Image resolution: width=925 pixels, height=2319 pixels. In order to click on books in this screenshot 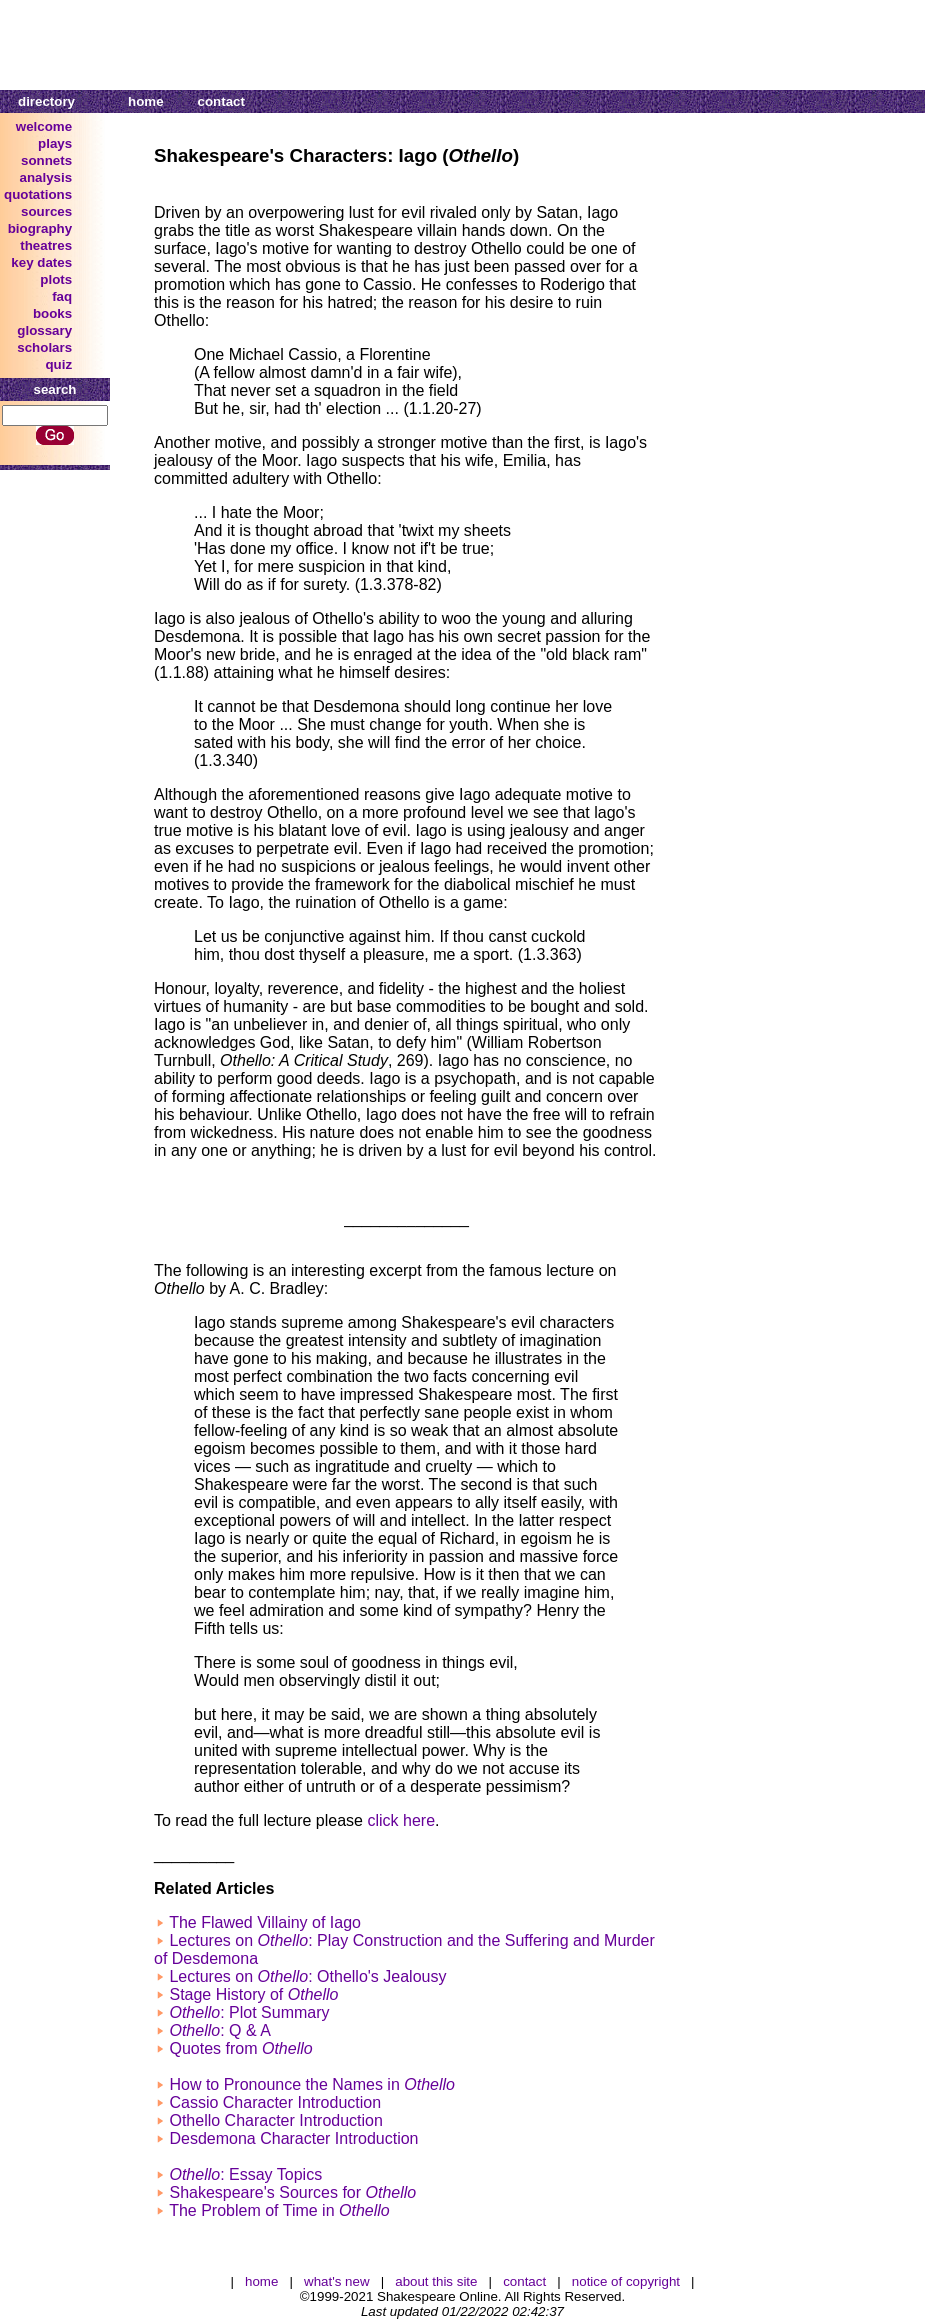, I will do `click(52, 313)`.